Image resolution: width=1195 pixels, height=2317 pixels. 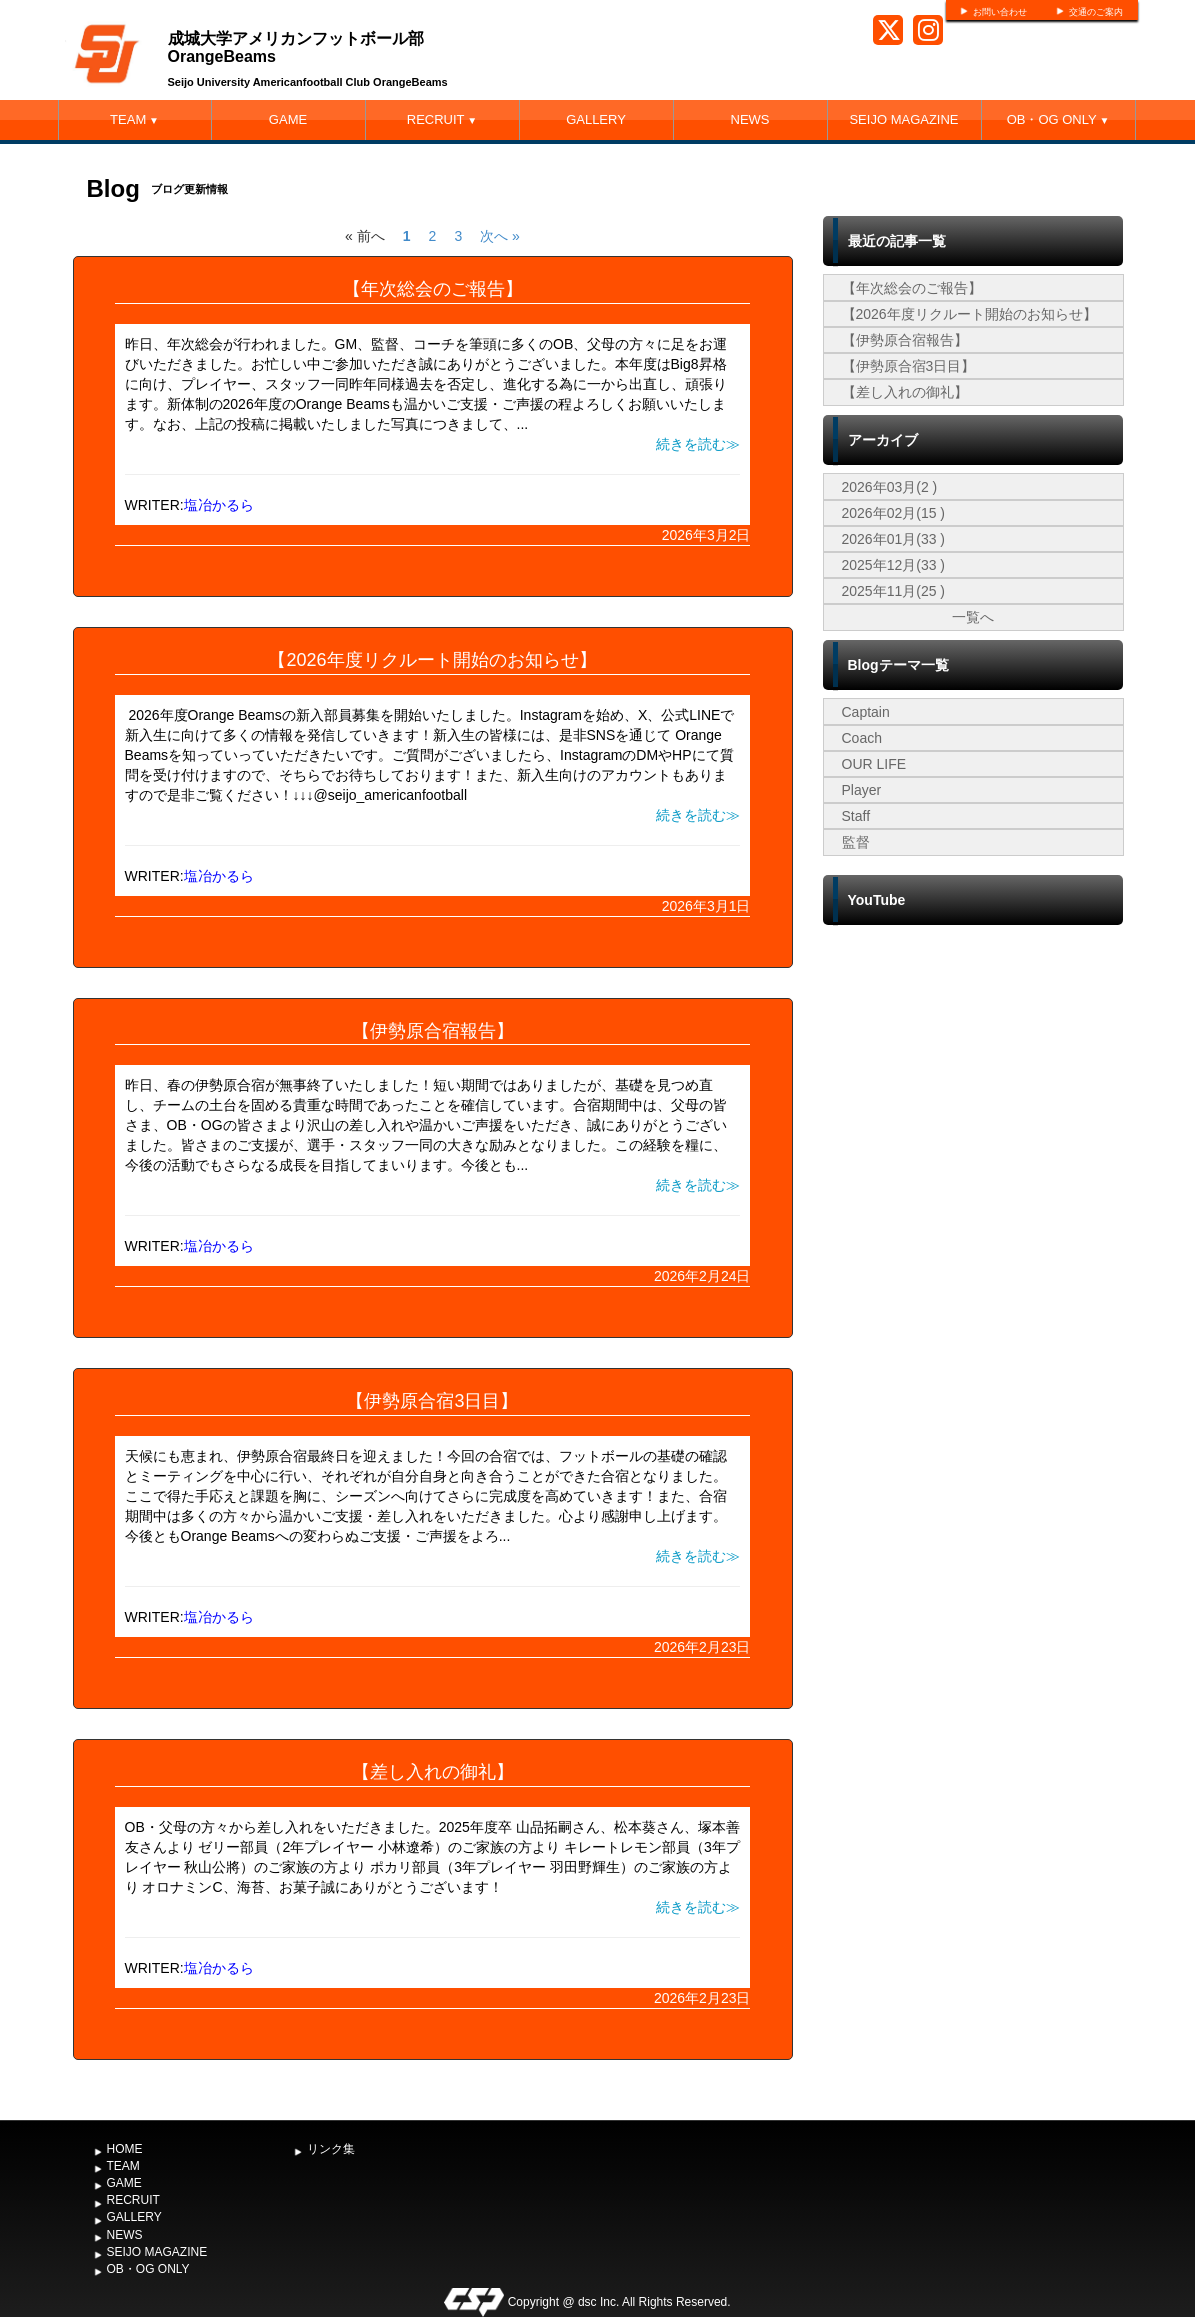 What do you see at coordinates (442, 119) in the screenshot?
I see `RECRUIT` at bounding box center [442, 119].